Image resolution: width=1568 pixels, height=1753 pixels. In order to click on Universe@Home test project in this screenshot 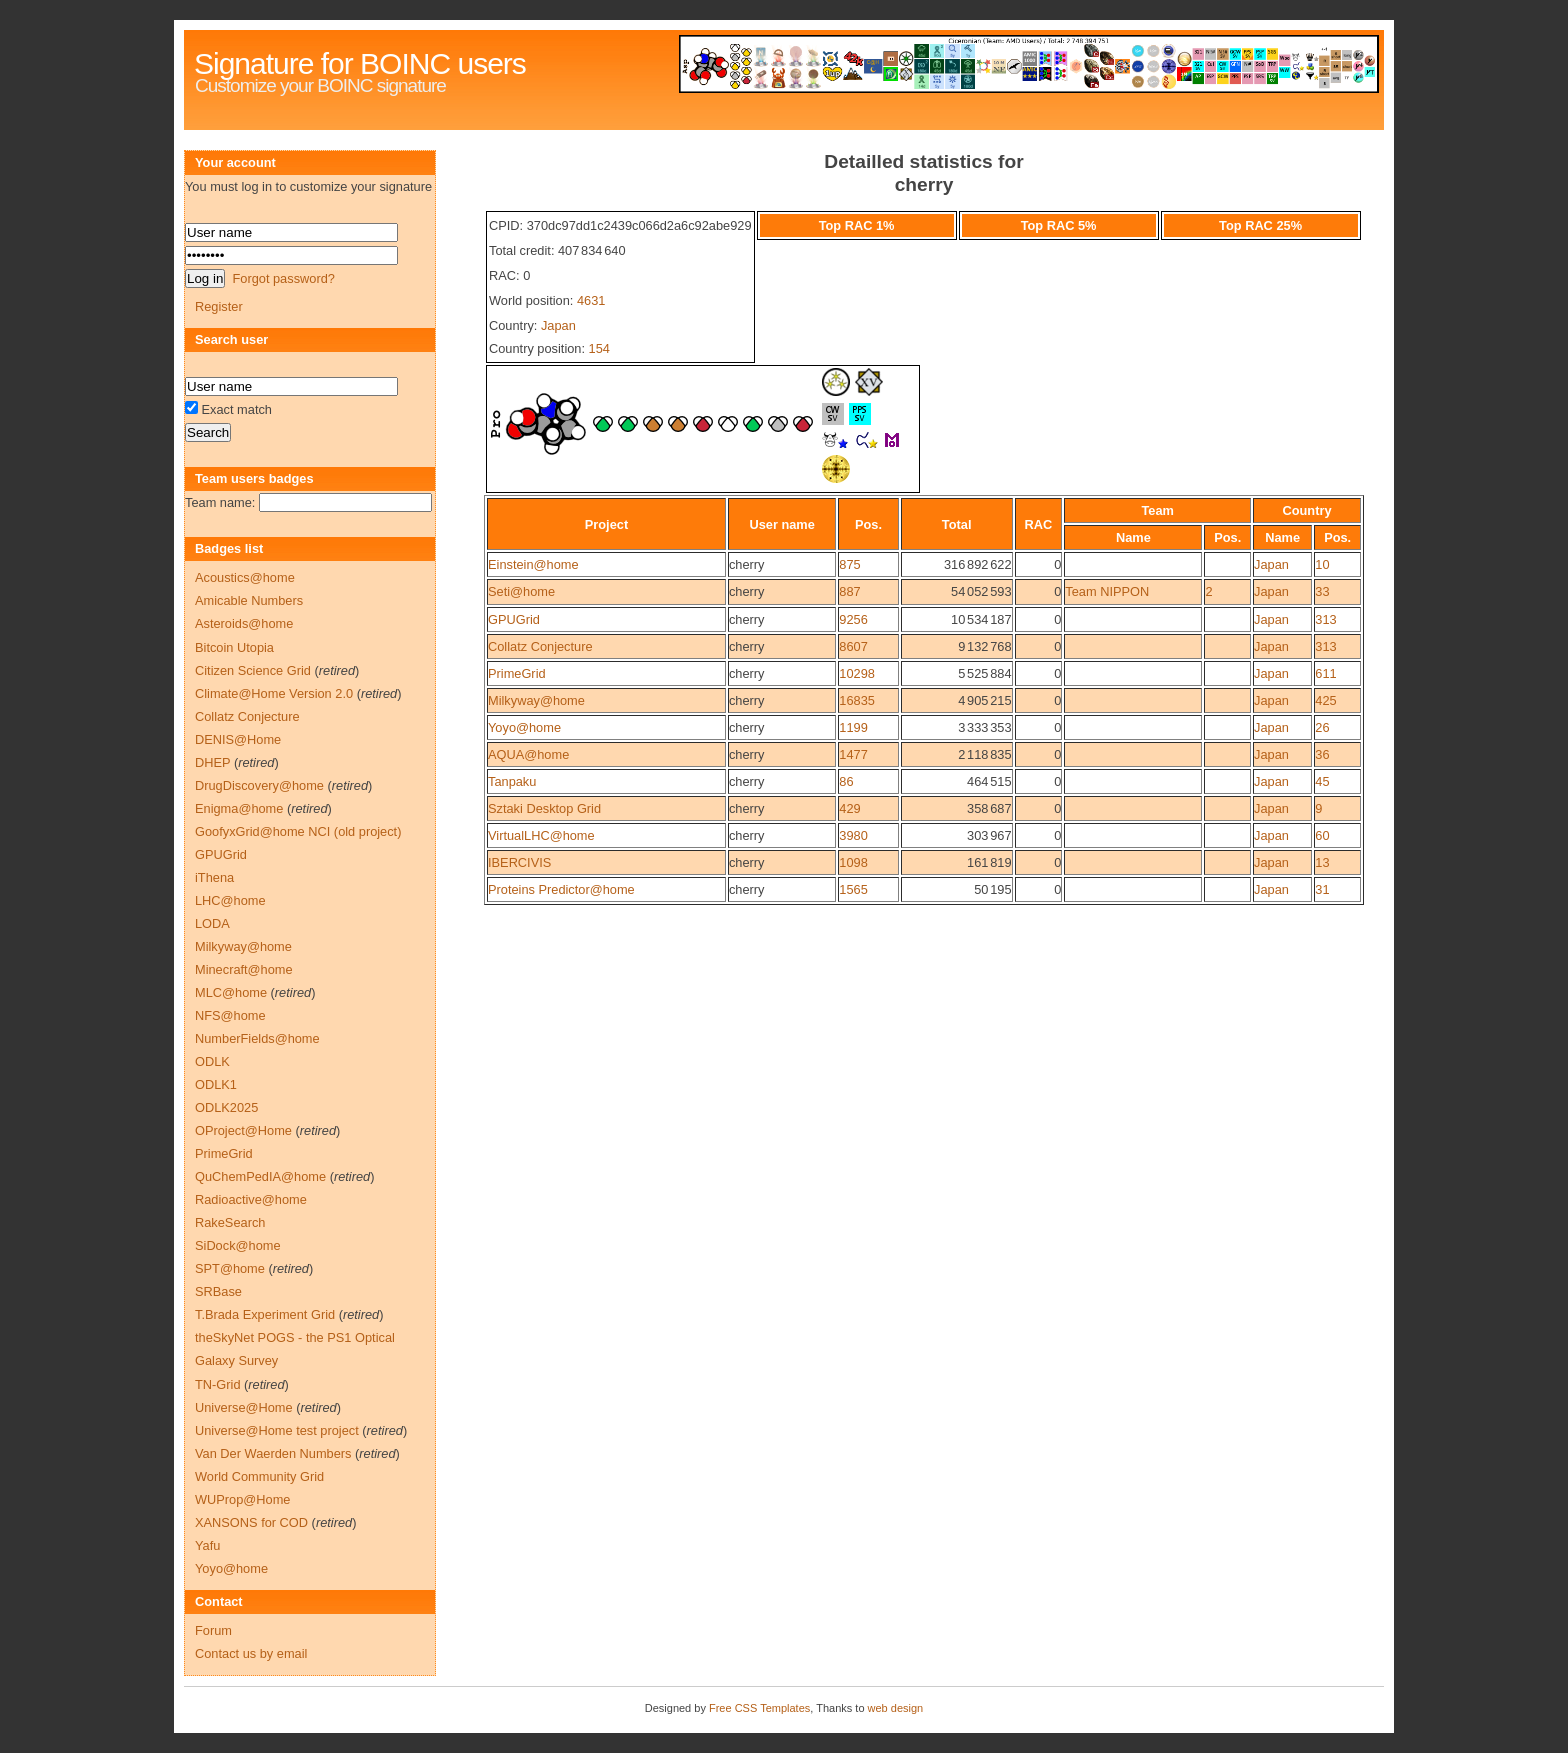, I will do `click(277, 1430)`.